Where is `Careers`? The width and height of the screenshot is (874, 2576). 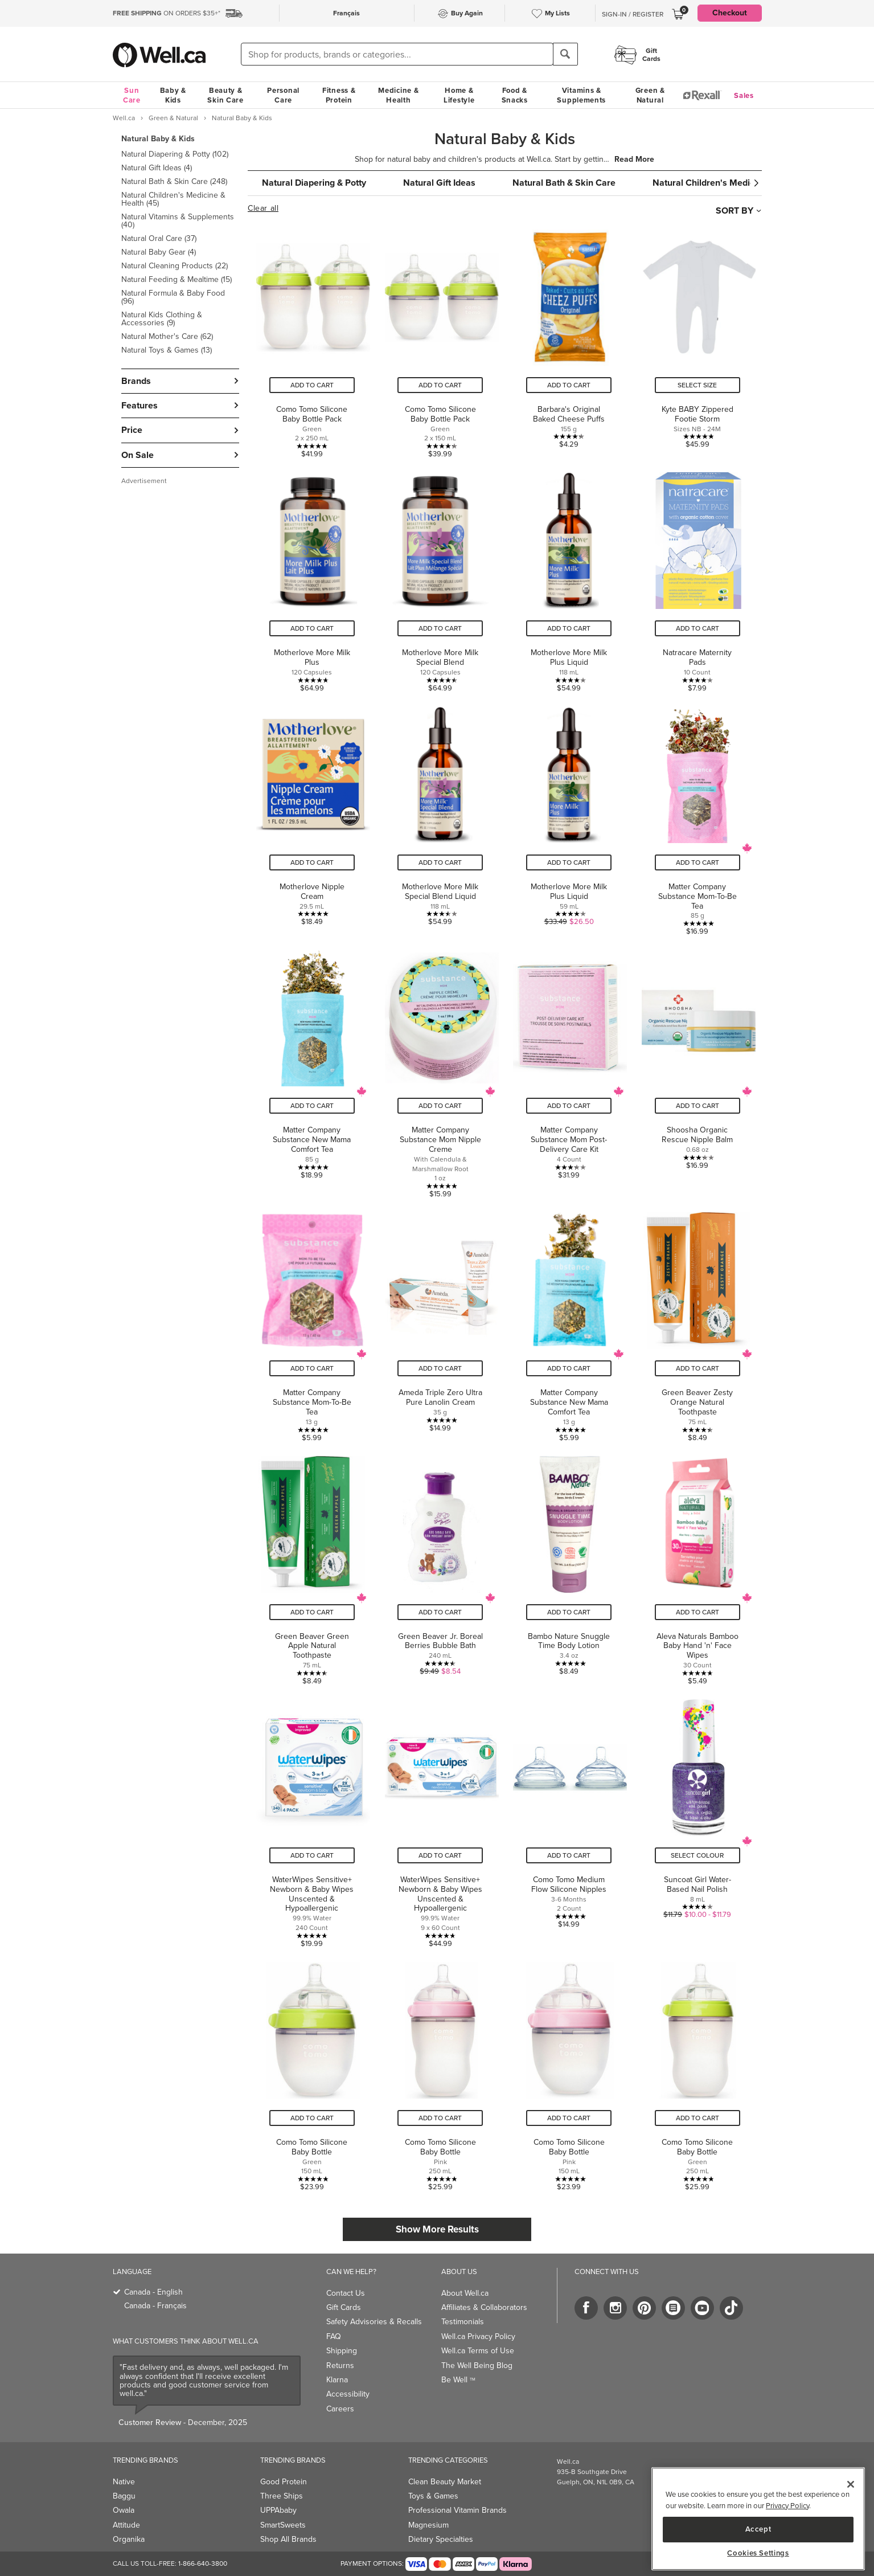 Careers is located at coordinates (340, 2409).